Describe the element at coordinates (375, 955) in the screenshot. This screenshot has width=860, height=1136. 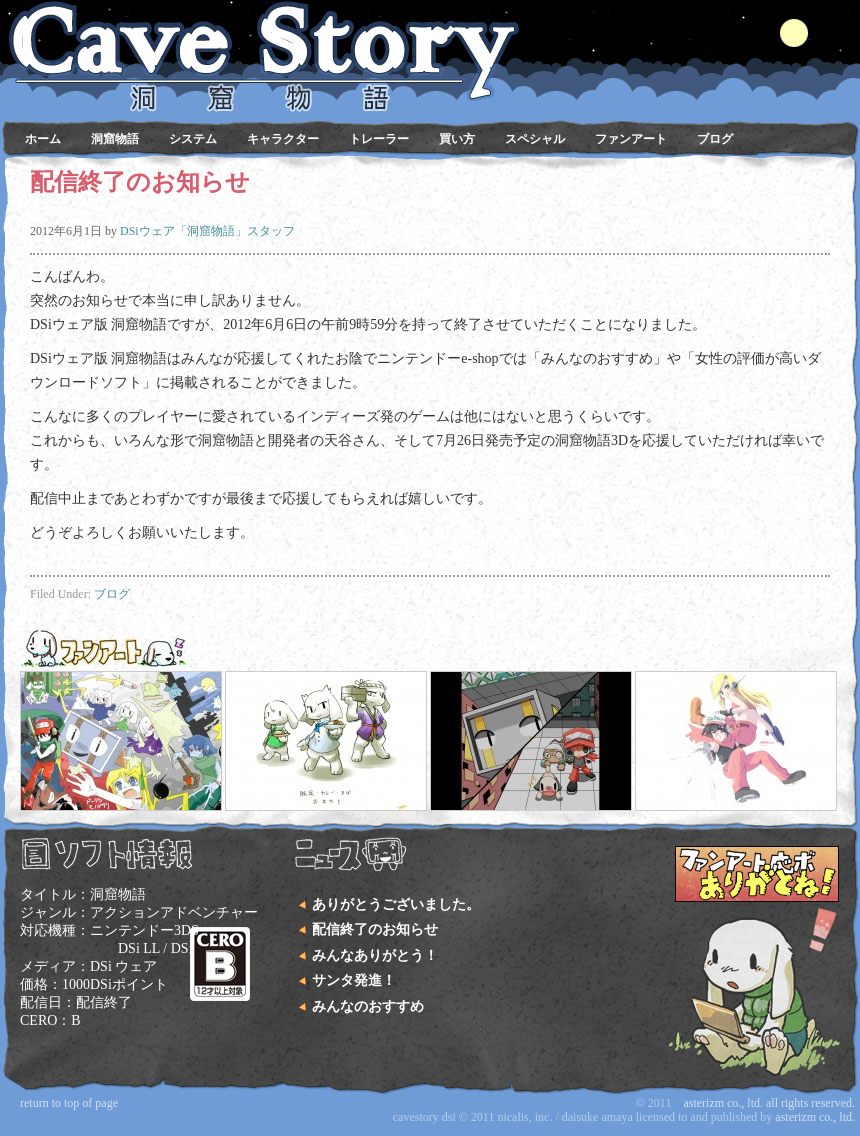
I see `みんなありがとう！` at that location.